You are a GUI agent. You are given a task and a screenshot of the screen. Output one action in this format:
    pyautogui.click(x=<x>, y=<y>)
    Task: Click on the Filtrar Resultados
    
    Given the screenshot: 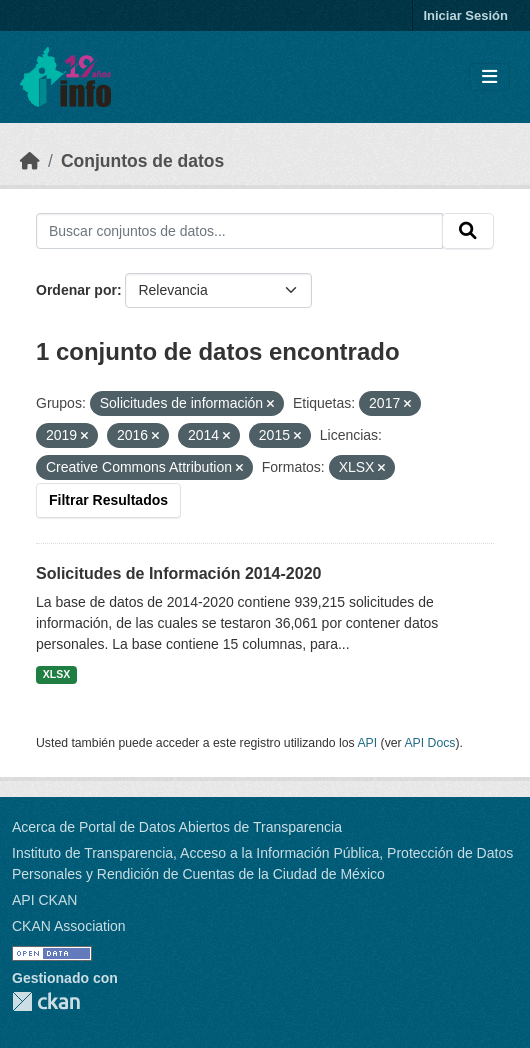 What is the action you would take?
    pyautogui.click(x=108, y=500)
    